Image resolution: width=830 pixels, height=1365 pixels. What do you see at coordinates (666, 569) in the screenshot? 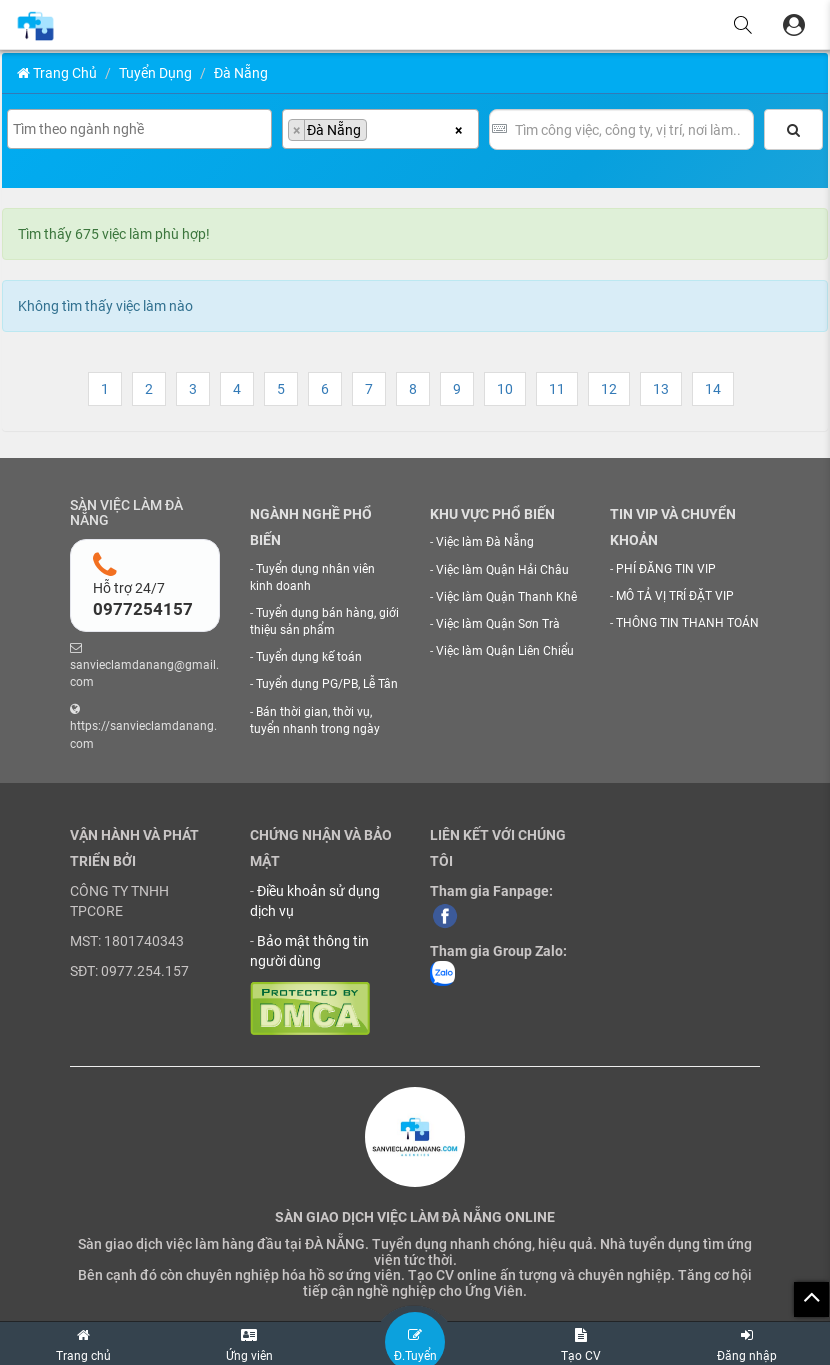
I see `PHÍ ĐĂNG TIN VIP` at bounding box center [666, 569].